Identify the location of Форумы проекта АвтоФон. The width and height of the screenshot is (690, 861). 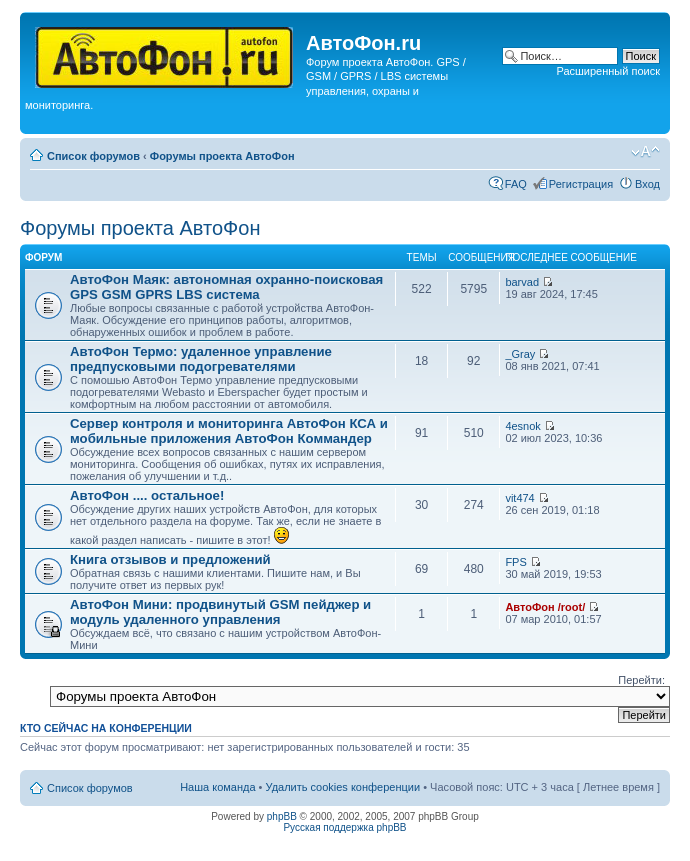
(222, 156).